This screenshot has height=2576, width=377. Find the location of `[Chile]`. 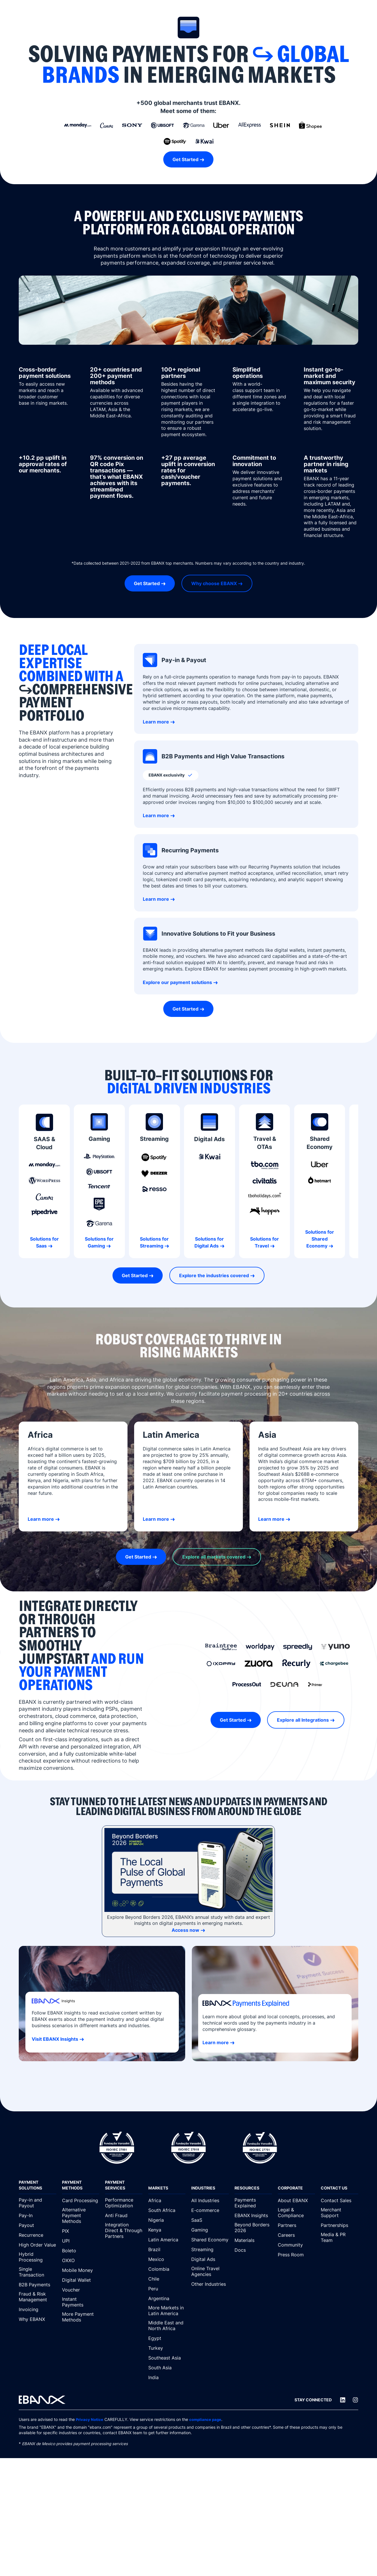

[Chile] is located at coordinates (167, 2278).